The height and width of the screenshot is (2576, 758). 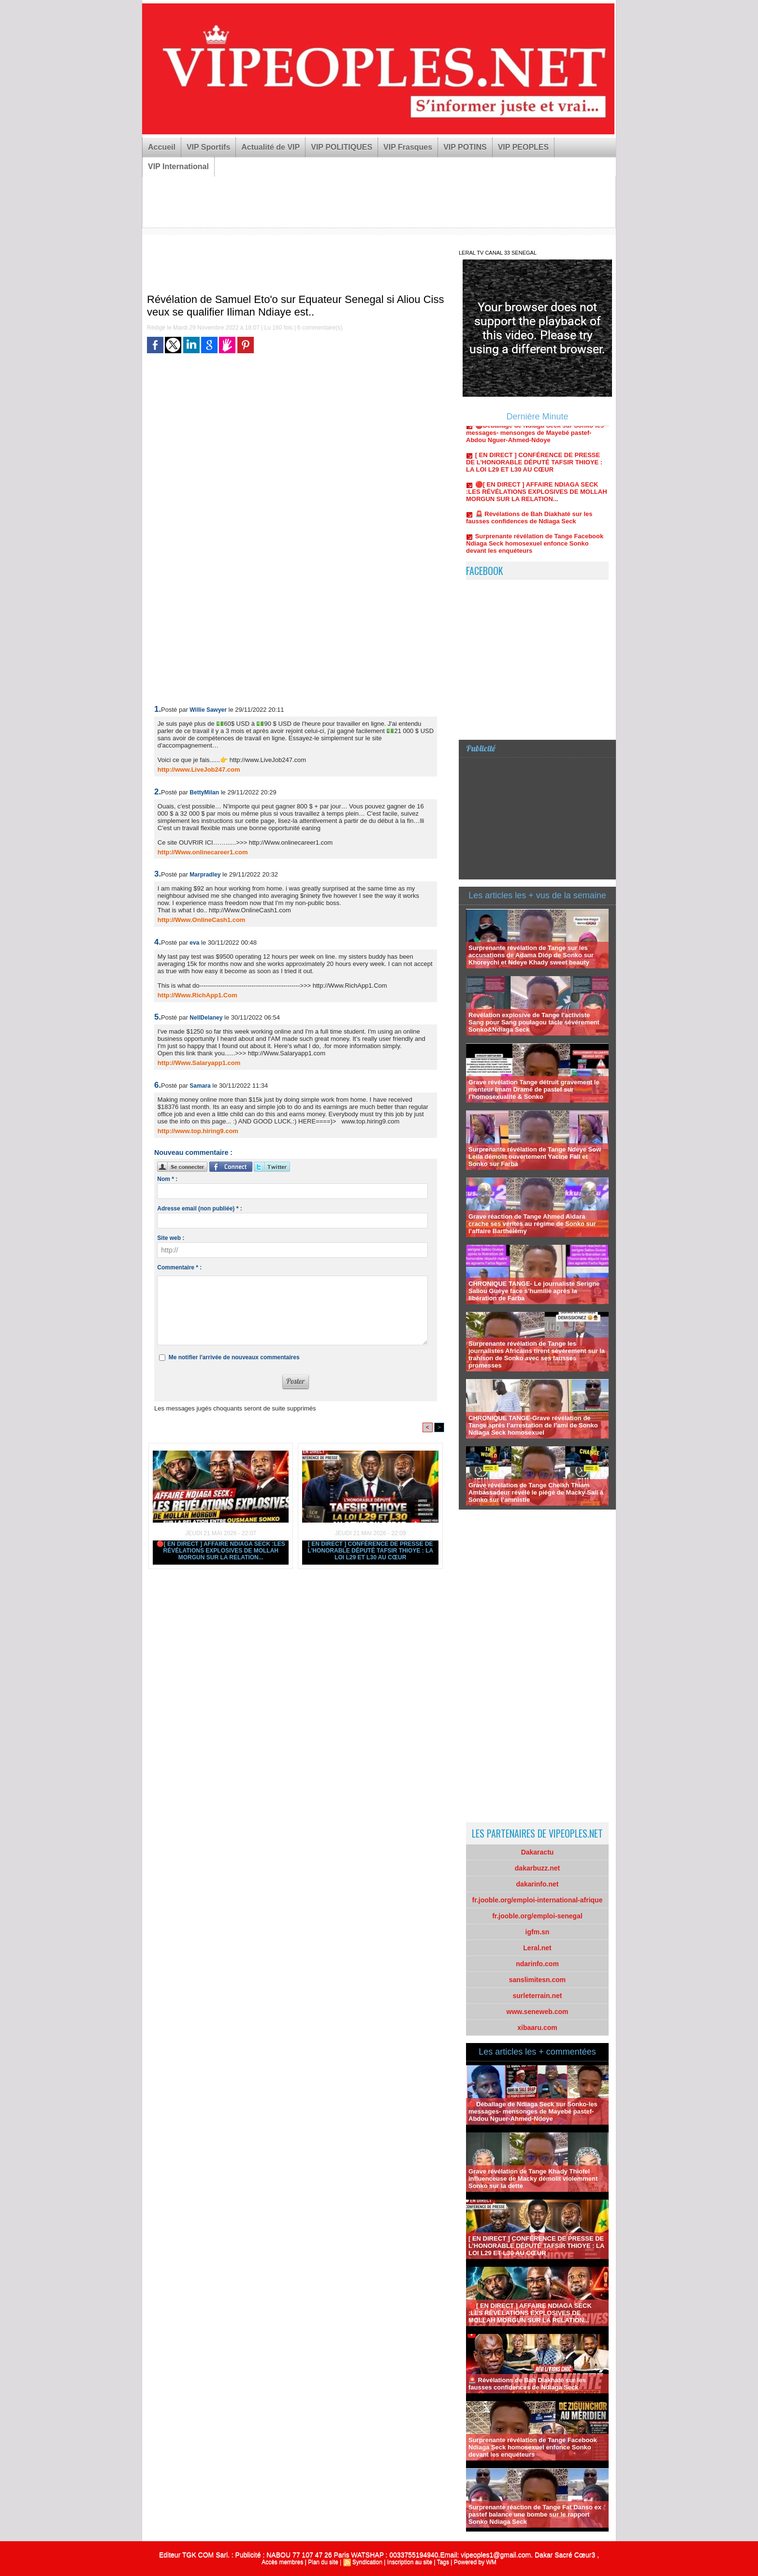 What do you see at coordinates (523, 147) in the screenshot?
I see `VIP PEOPLES` at bounding box center [523, 147].